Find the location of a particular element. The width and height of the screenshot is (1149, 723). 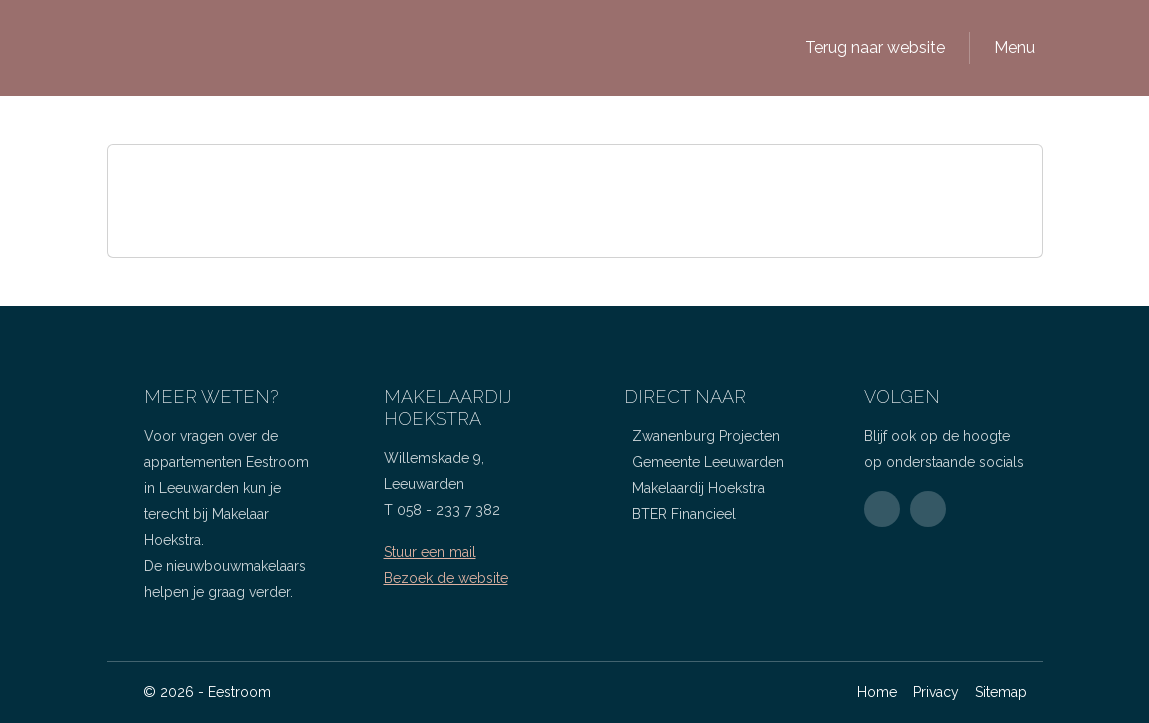

Sitemap is located at coordinates (1001, 692).